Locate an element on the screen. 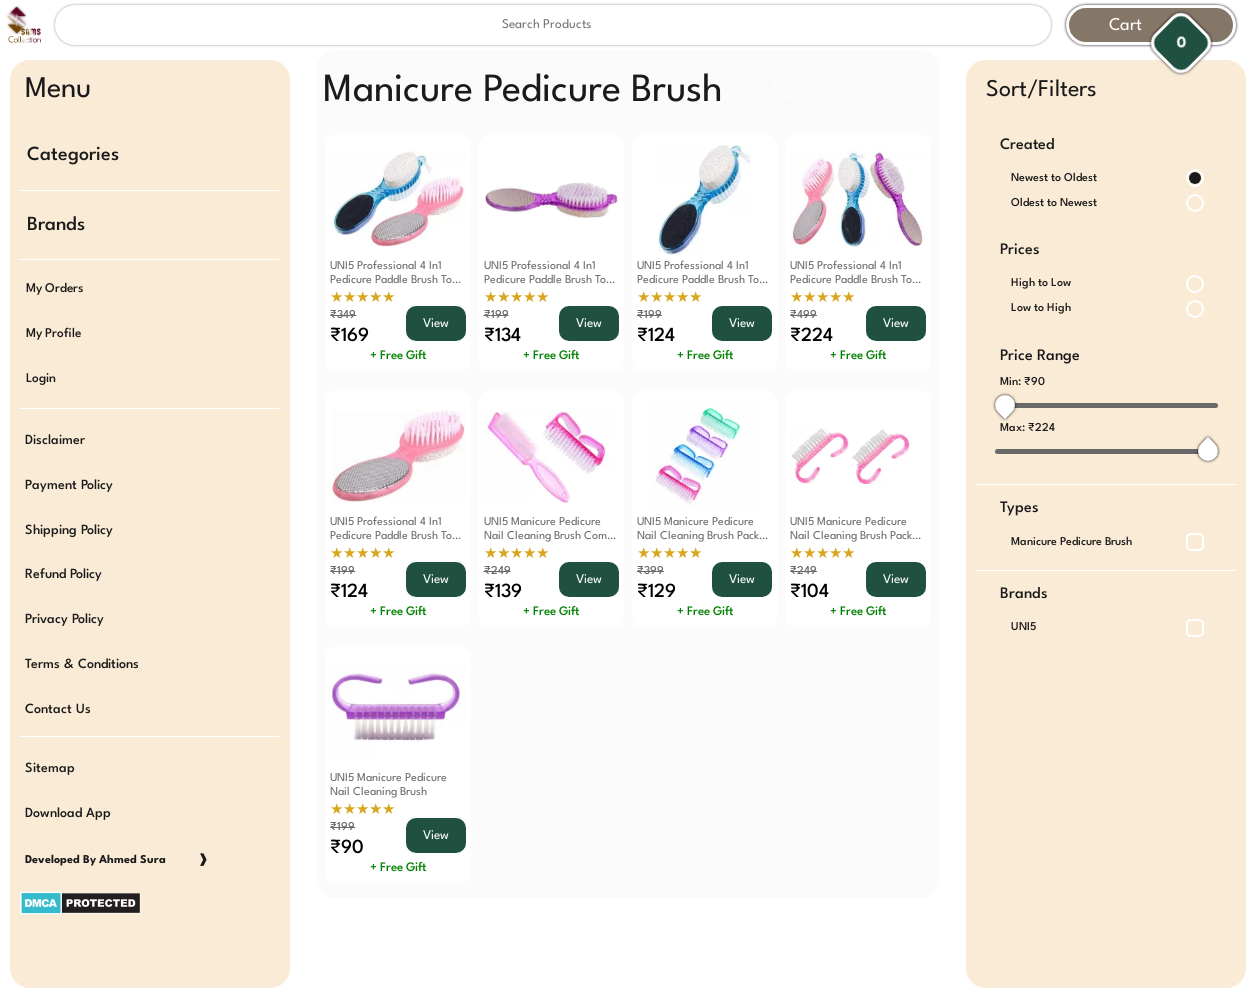  Menu is located at coordinates (58, 90).